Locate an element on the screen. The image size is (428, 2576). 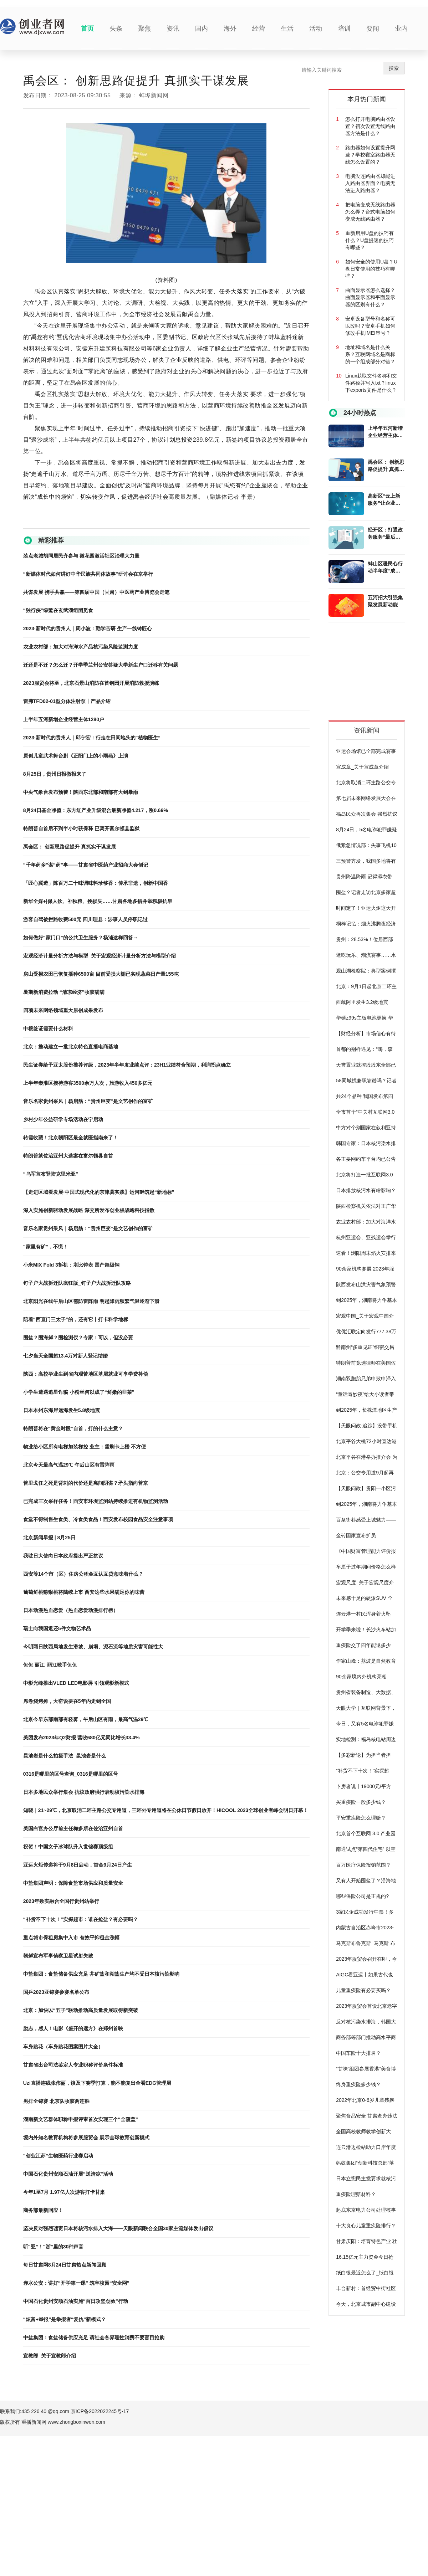
业内 is located at coordinates (401, 28).